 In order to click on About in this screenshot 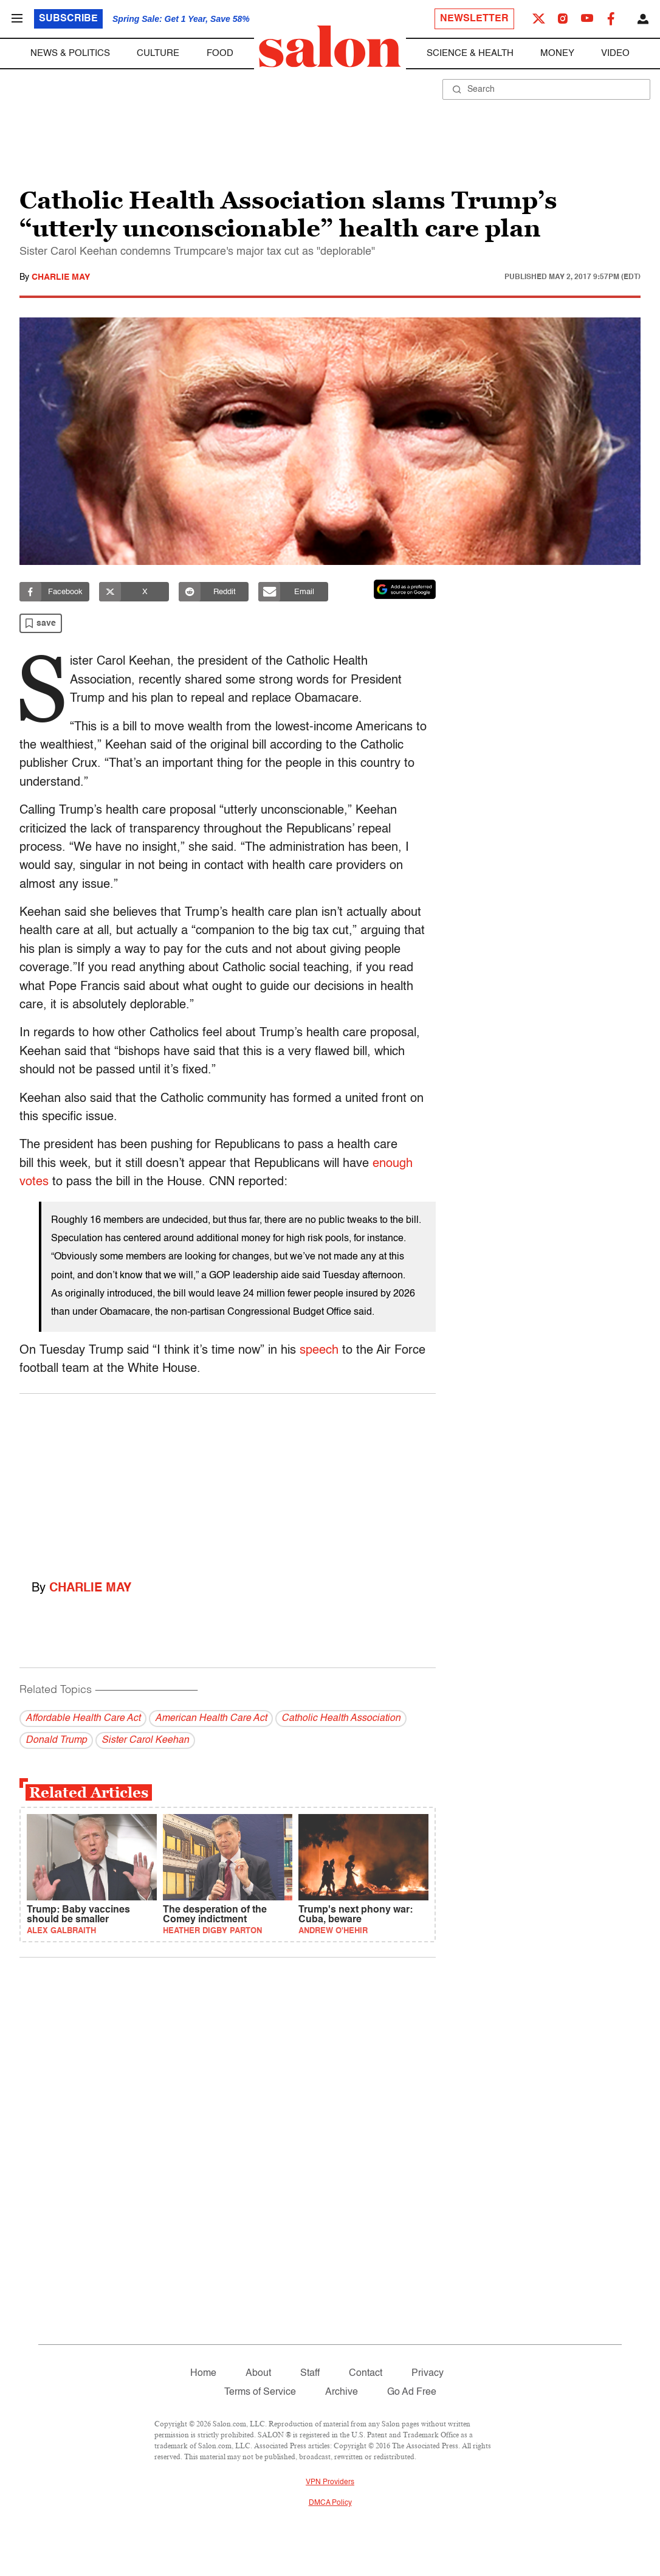, I will do `click(258, 2373)`.